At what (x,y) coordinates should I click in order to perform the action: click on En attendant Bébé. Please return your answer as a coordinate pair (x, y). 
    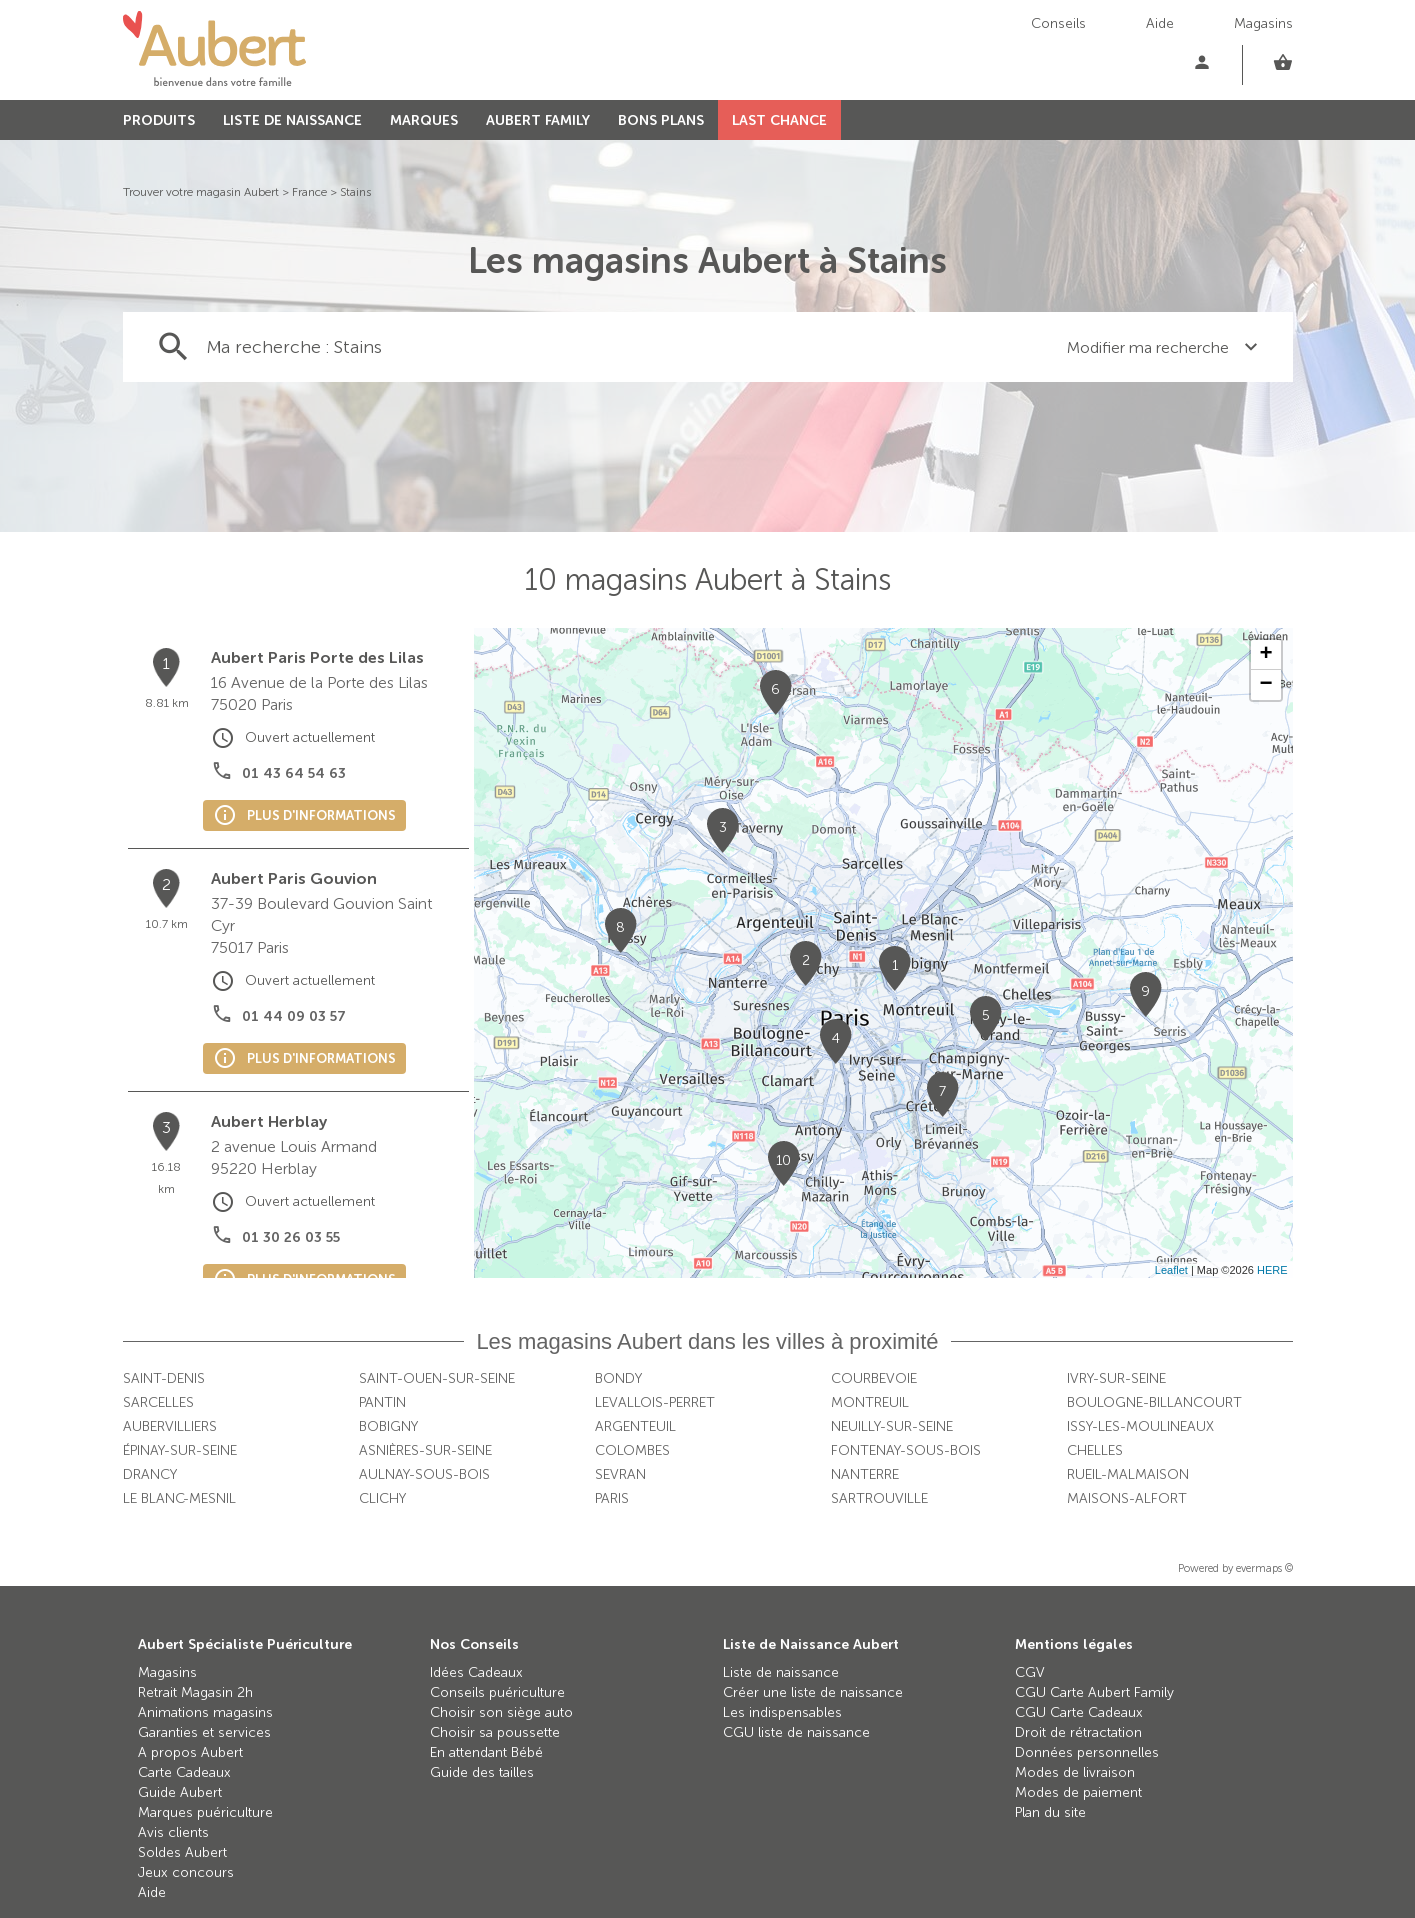
    Looking at the image, I should click on (486, 1752).